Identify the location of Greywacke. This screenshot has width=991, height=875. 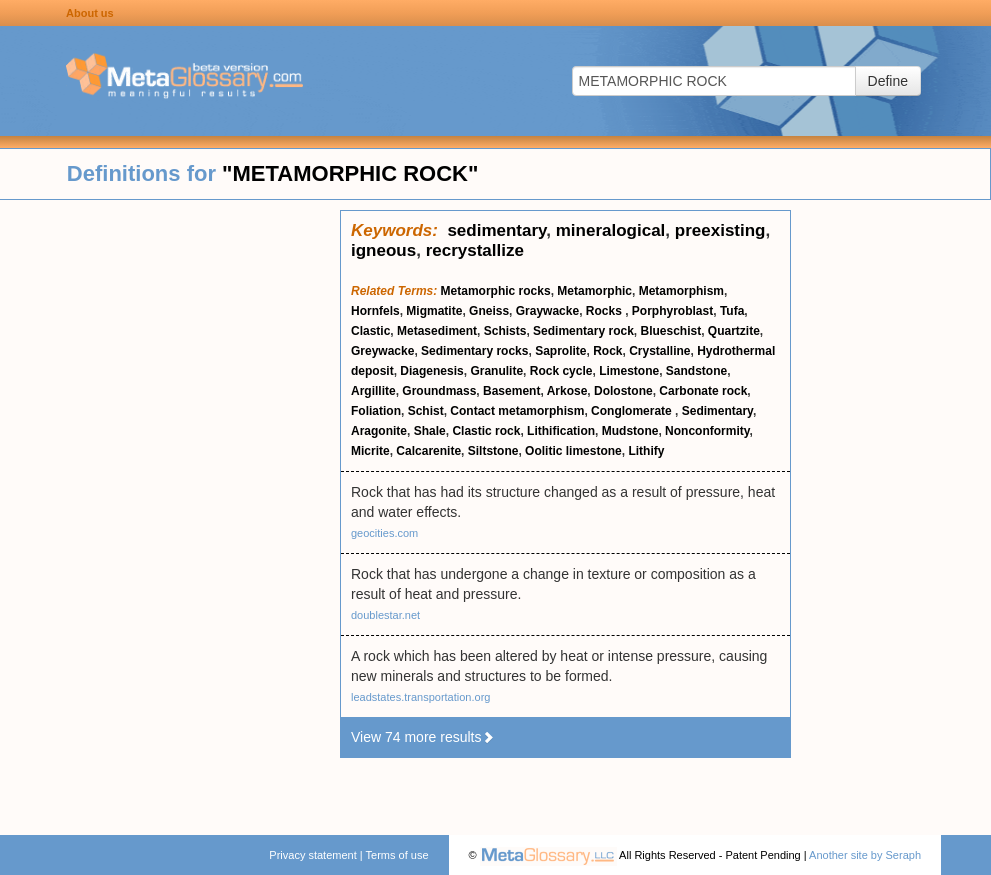
(382, 351).